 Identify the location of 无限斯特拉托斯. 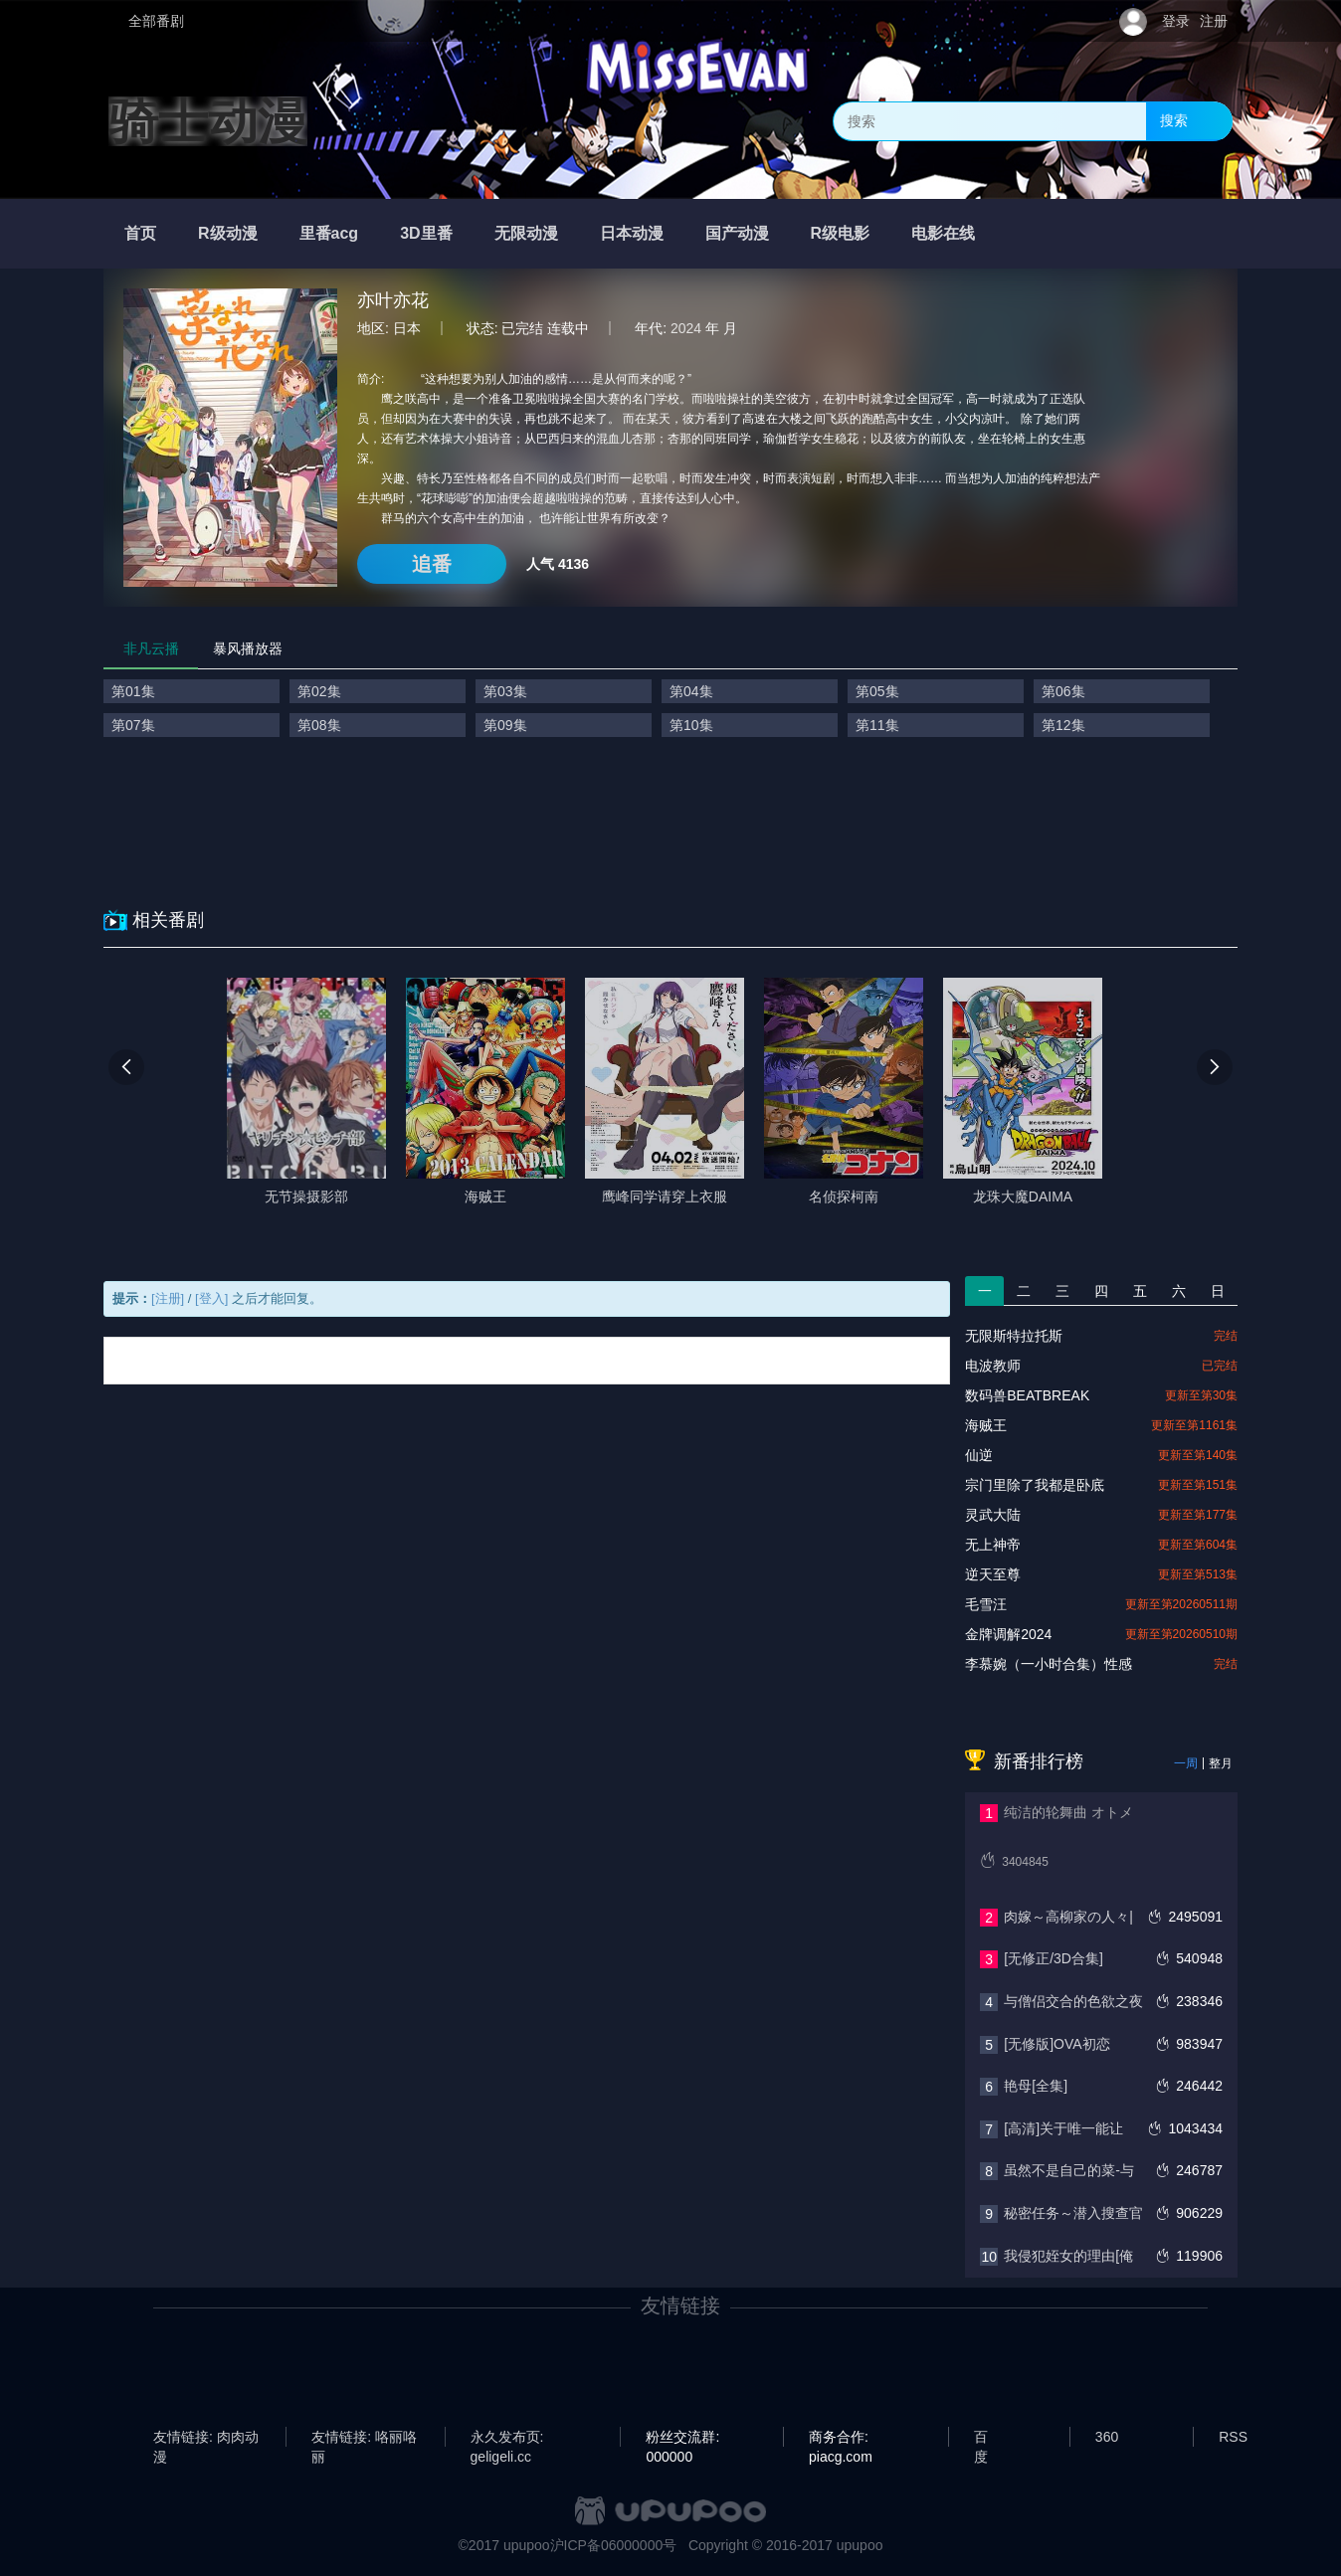
(1013, 1336).